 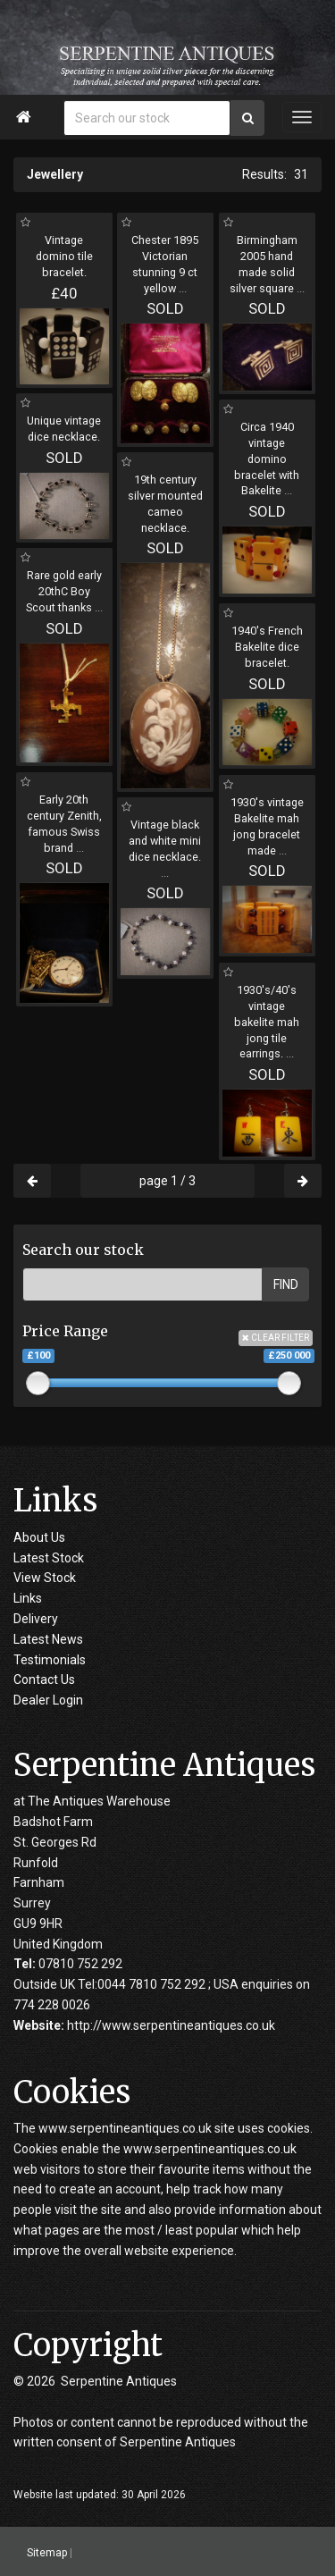 What do you see at coordinates (64, 256) in the screenshot?
I see `Vintage domino tile bracelet.` at bounding box center [64, 256].